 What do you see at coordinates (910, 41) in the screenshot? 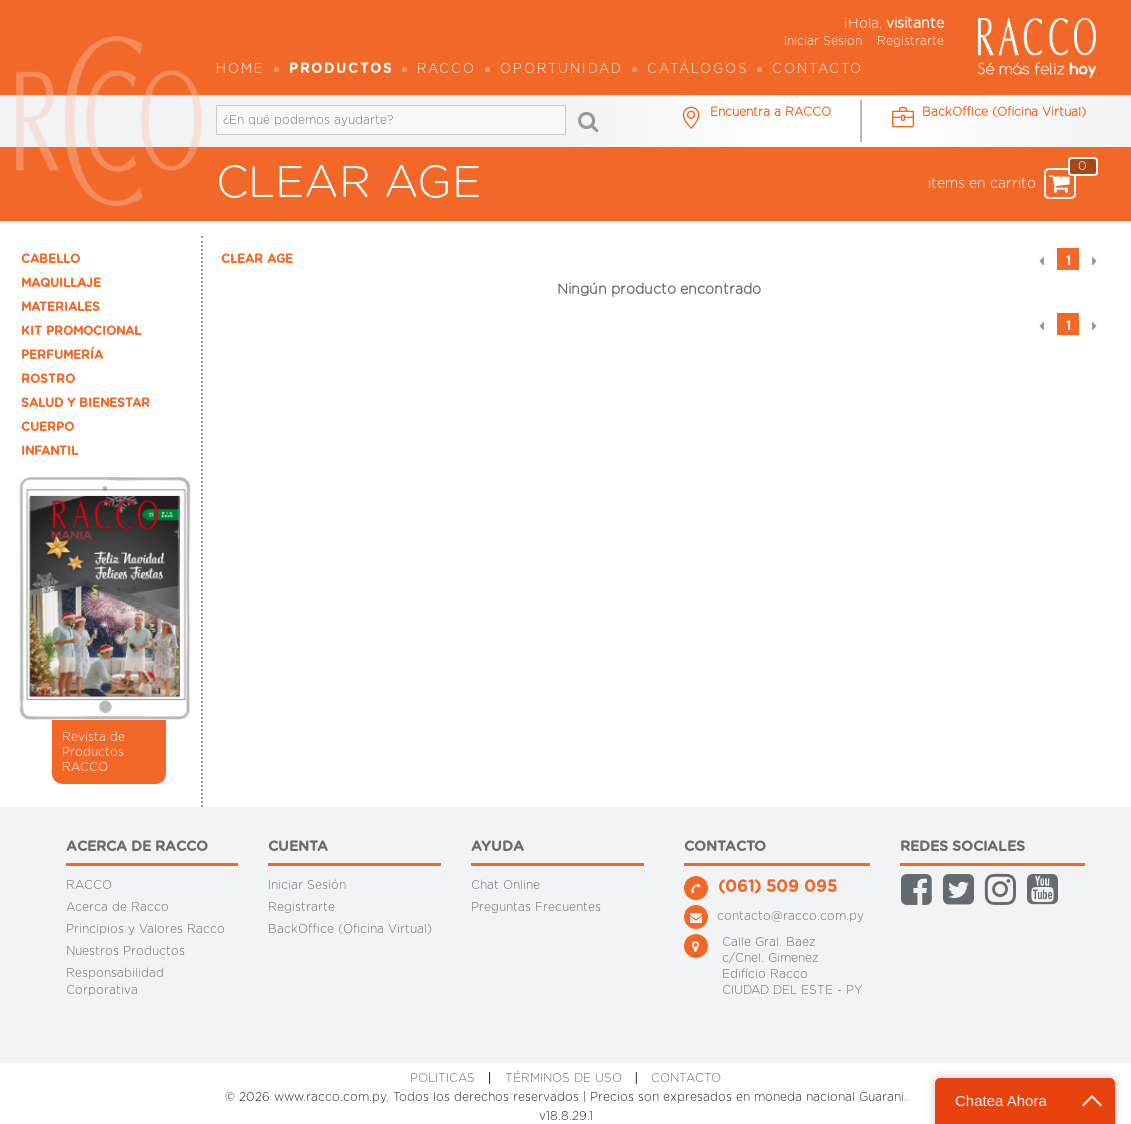
I see `Registrarte` at bounding box center [910, 41].